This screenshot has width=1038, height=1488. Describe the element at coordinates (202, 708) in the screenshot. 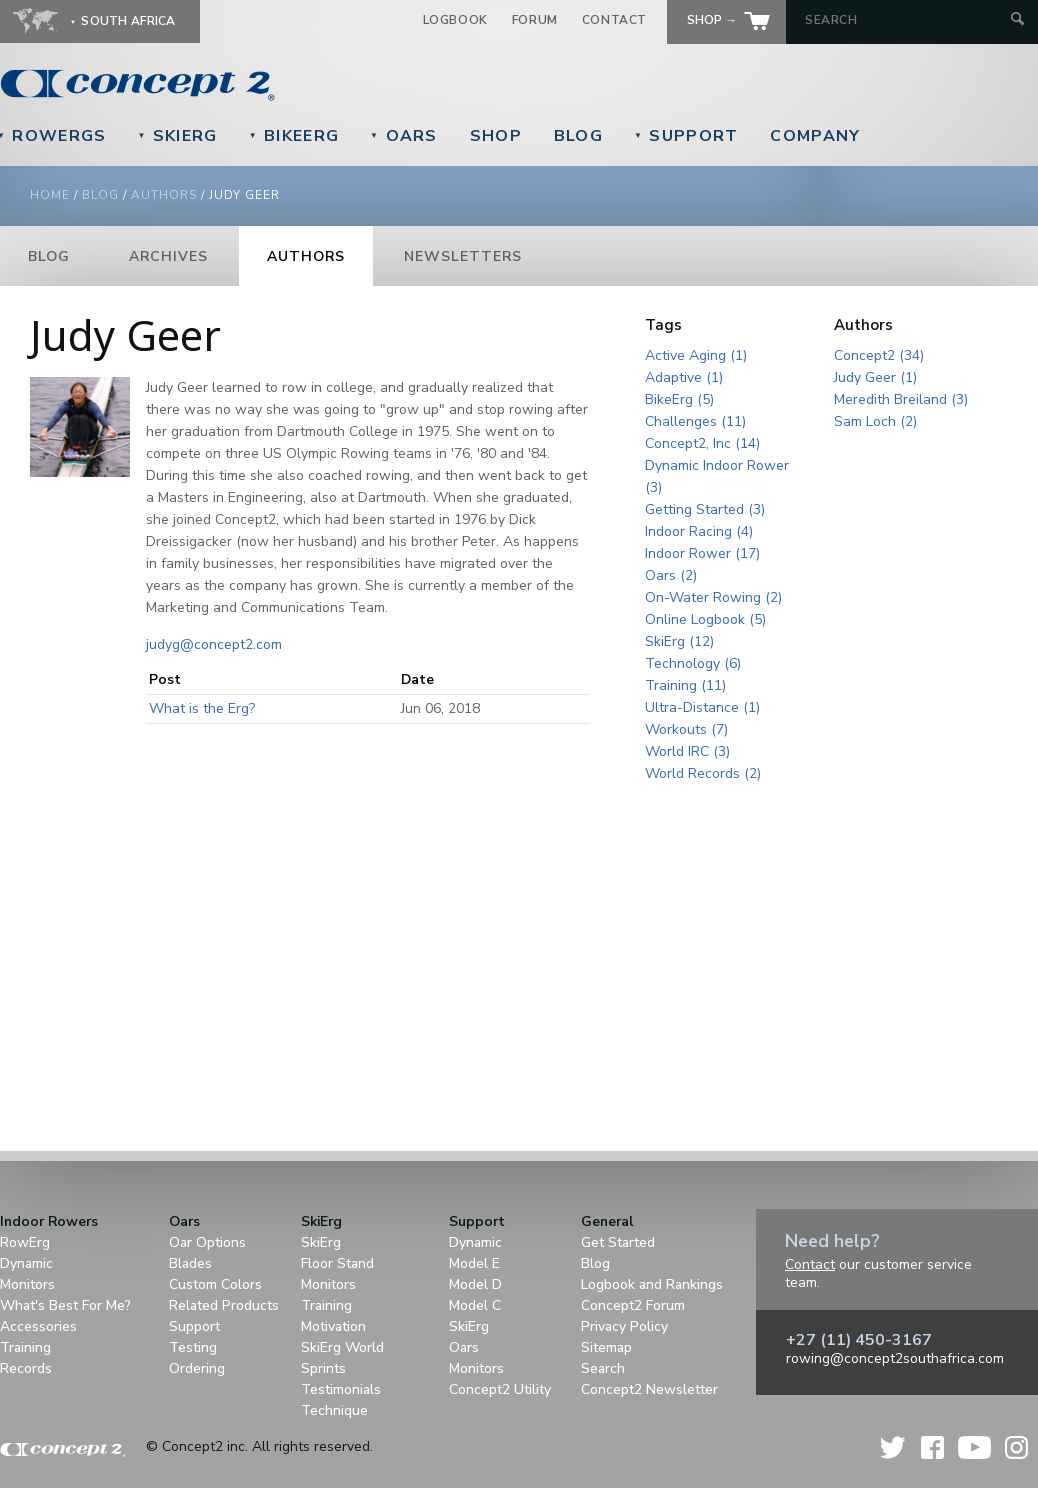

I see `What is the Erg?` at that location.